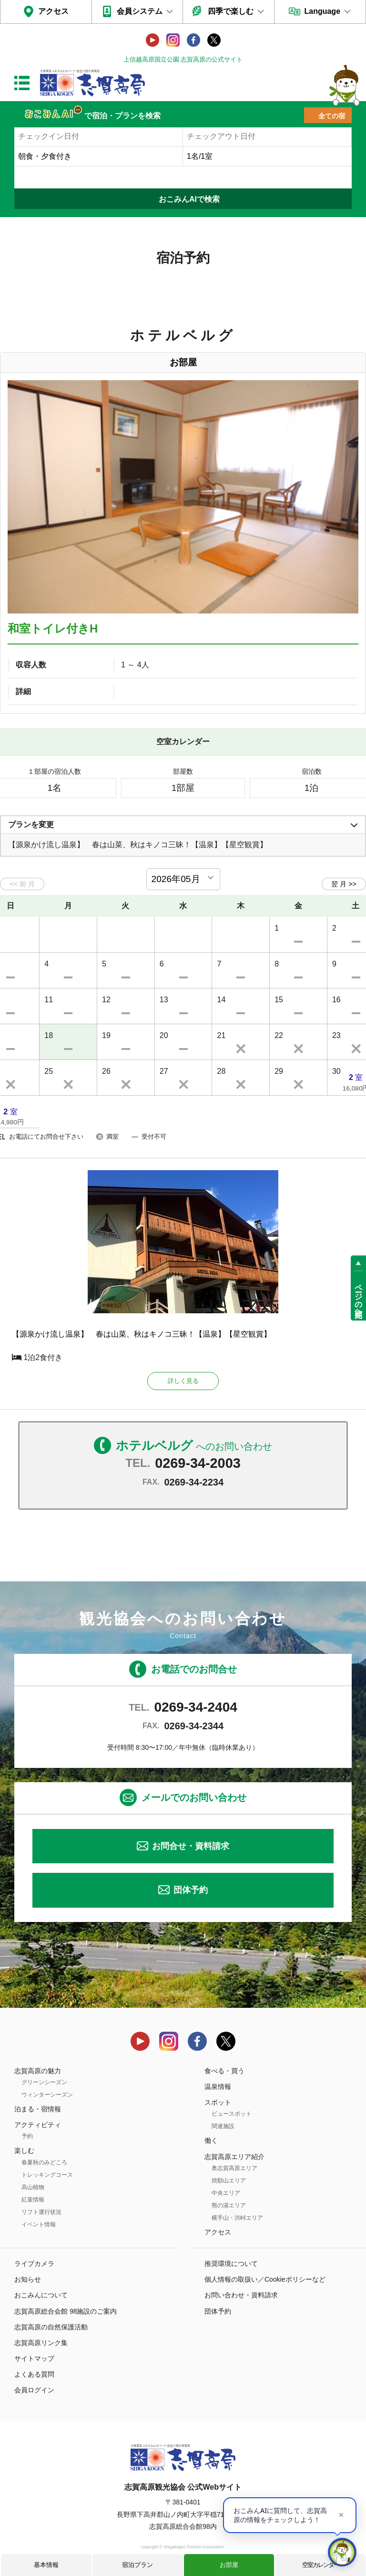  I want to click on ライブカメラ, so click(34, 2264).